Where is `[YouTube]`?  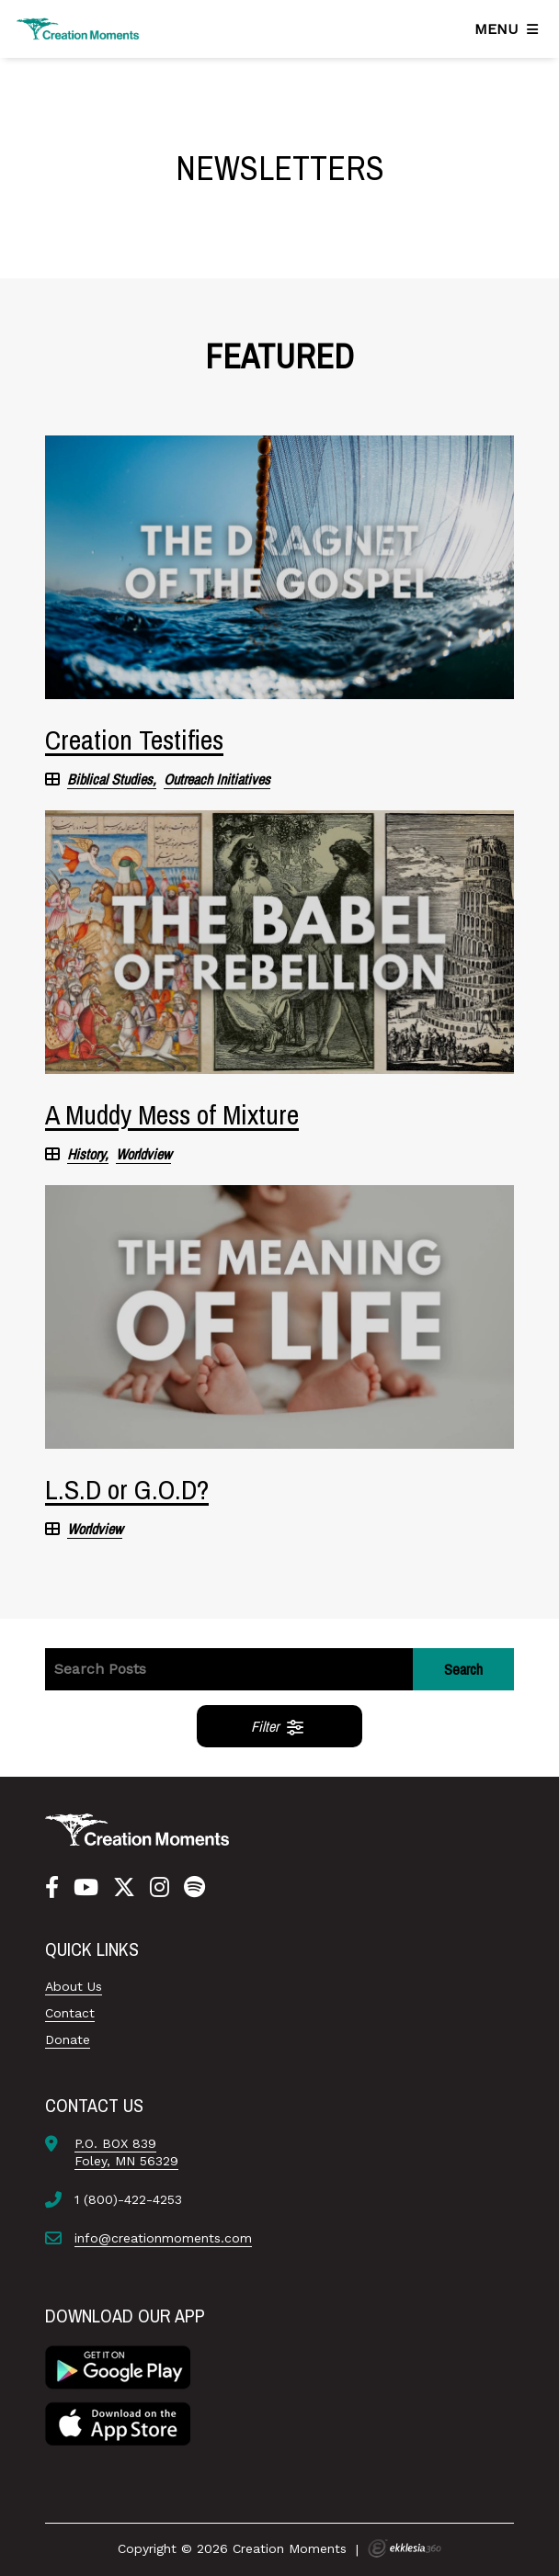
[YouTube] is located at coordinates (86, 1888).